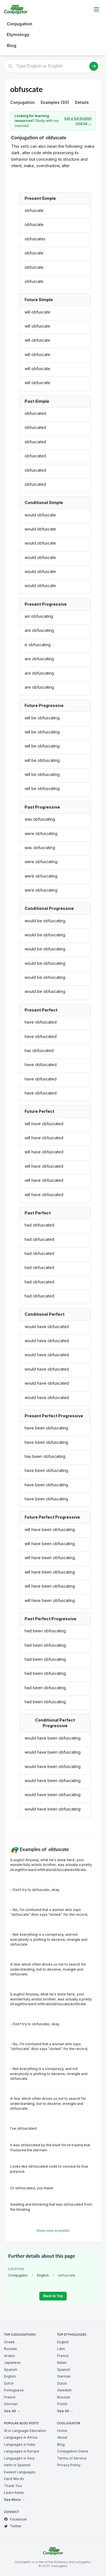 Image resolution: width=106 pixels, height=2576 pixels. I want to click on Details, so click(82, 102).